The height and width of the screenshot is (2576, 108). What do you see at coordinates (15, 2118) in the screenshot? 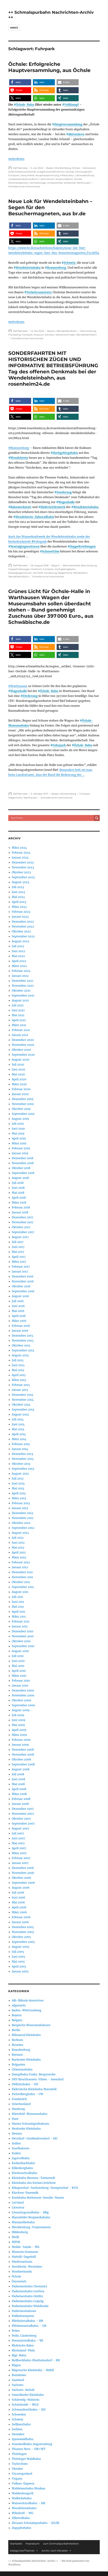
I see `Harz` at bounding box center [15, 2118].